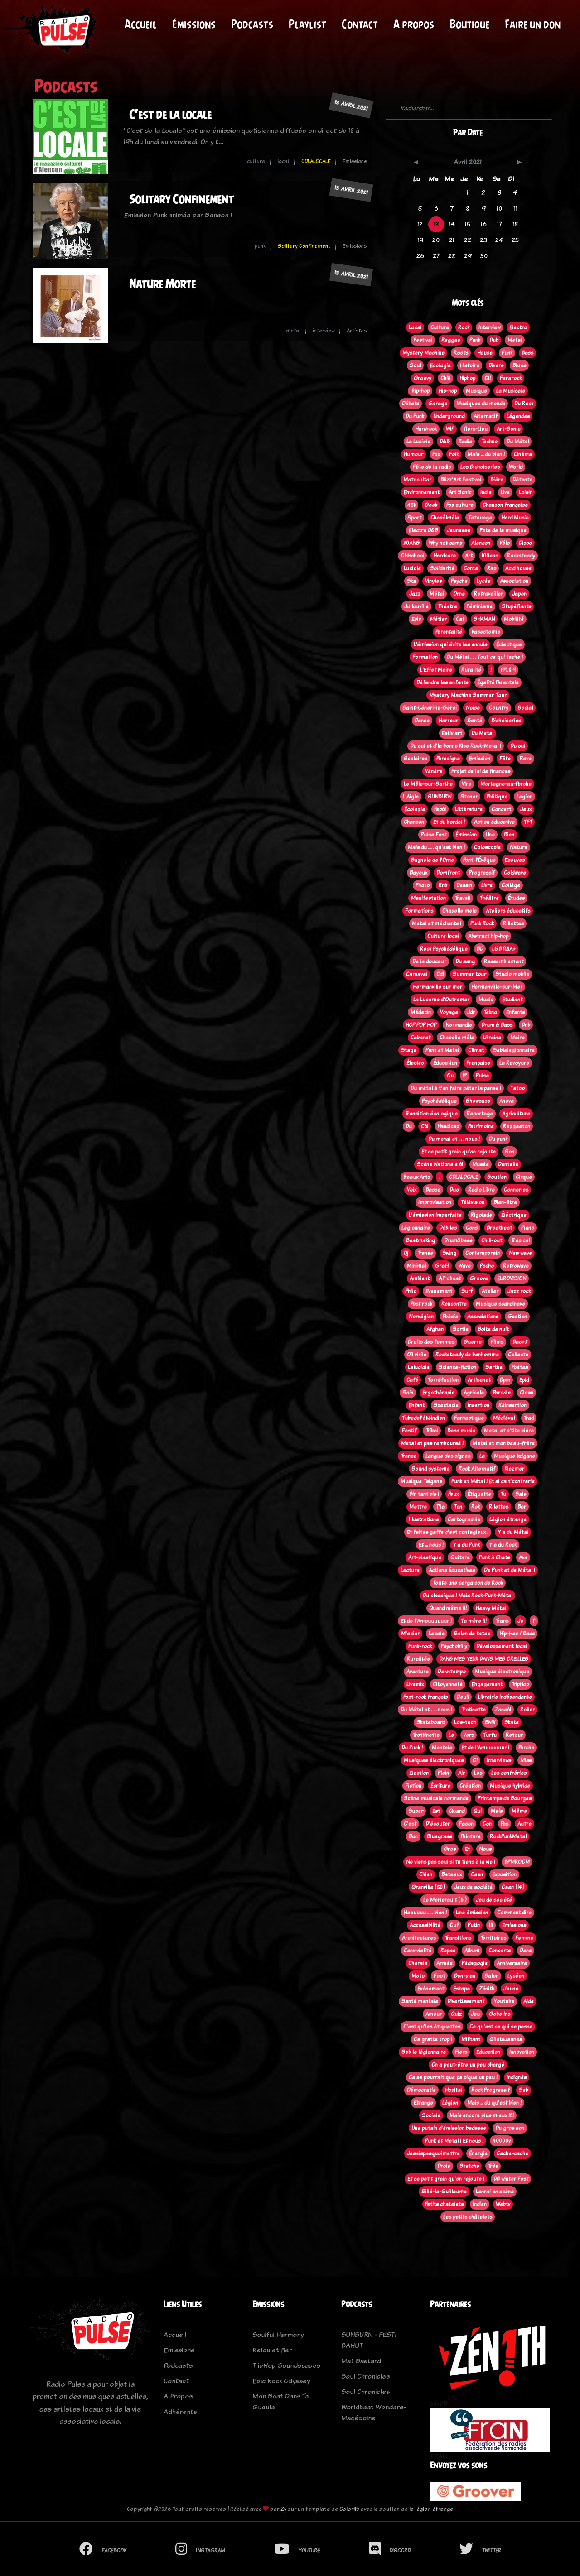 Image resolution: width=580 pixels, height=2576 pixels. I want to click on Ce qu'est ce qui se passe, so click(500, 2026).